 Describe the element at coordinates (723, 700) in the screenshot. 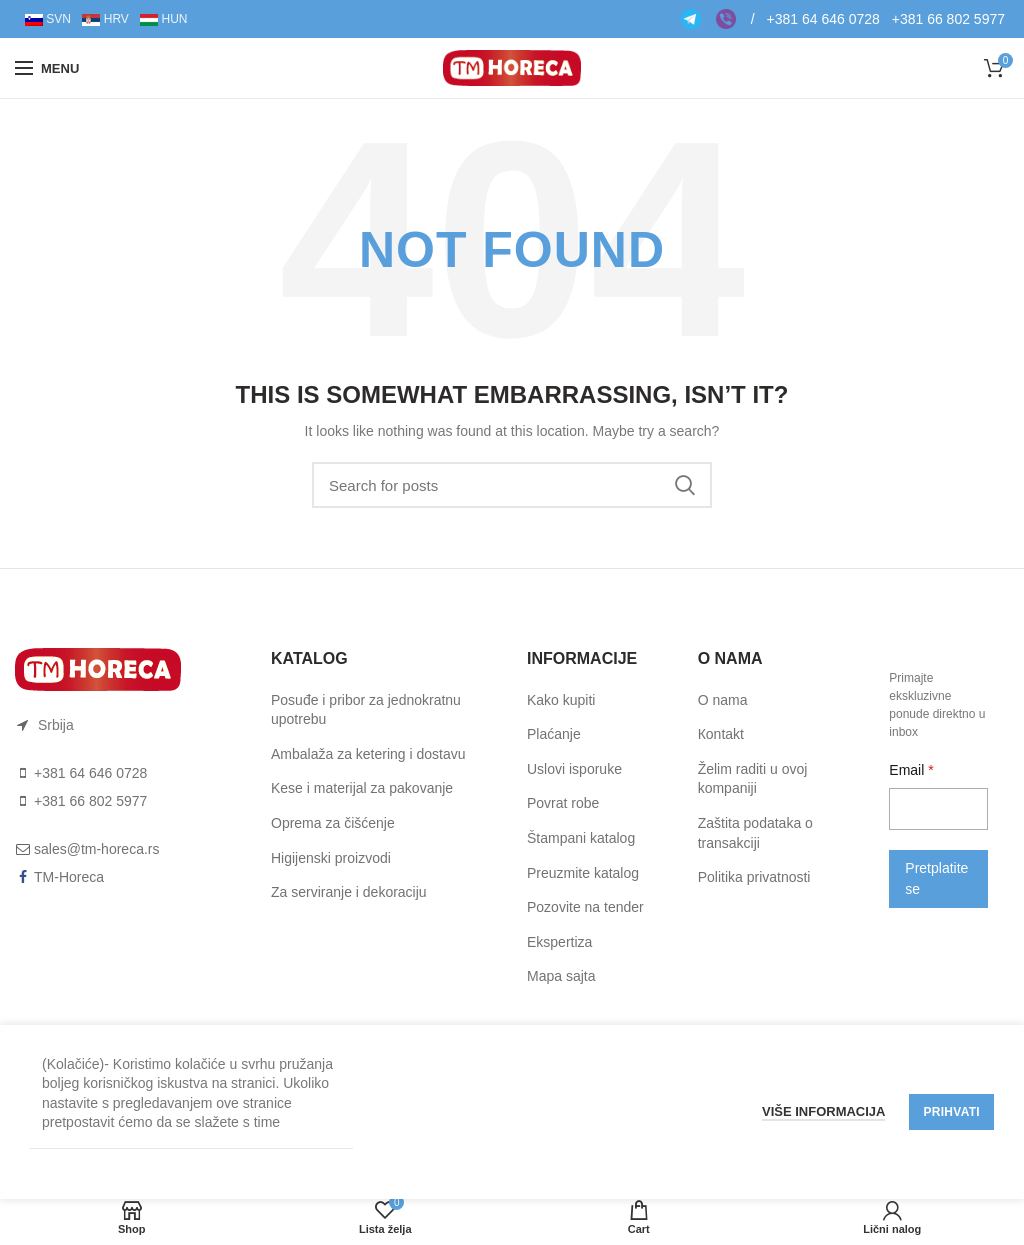

I see `O nama` at that location.